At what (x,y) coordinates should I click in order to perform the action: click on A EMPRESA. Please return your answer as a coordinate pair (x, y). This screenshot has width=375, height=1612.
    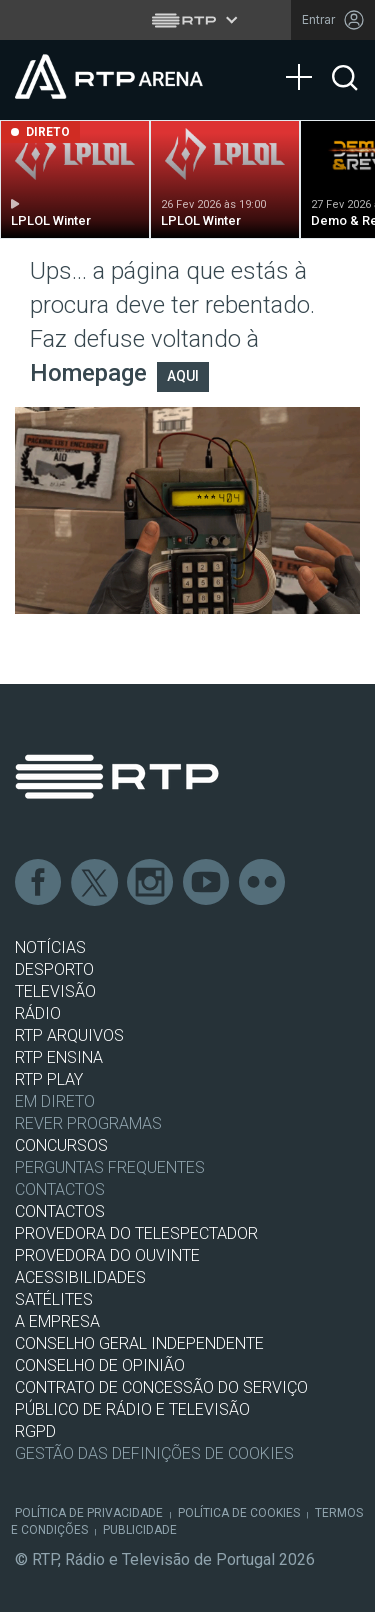
    Looking at the image, I should click on (57, 1321).